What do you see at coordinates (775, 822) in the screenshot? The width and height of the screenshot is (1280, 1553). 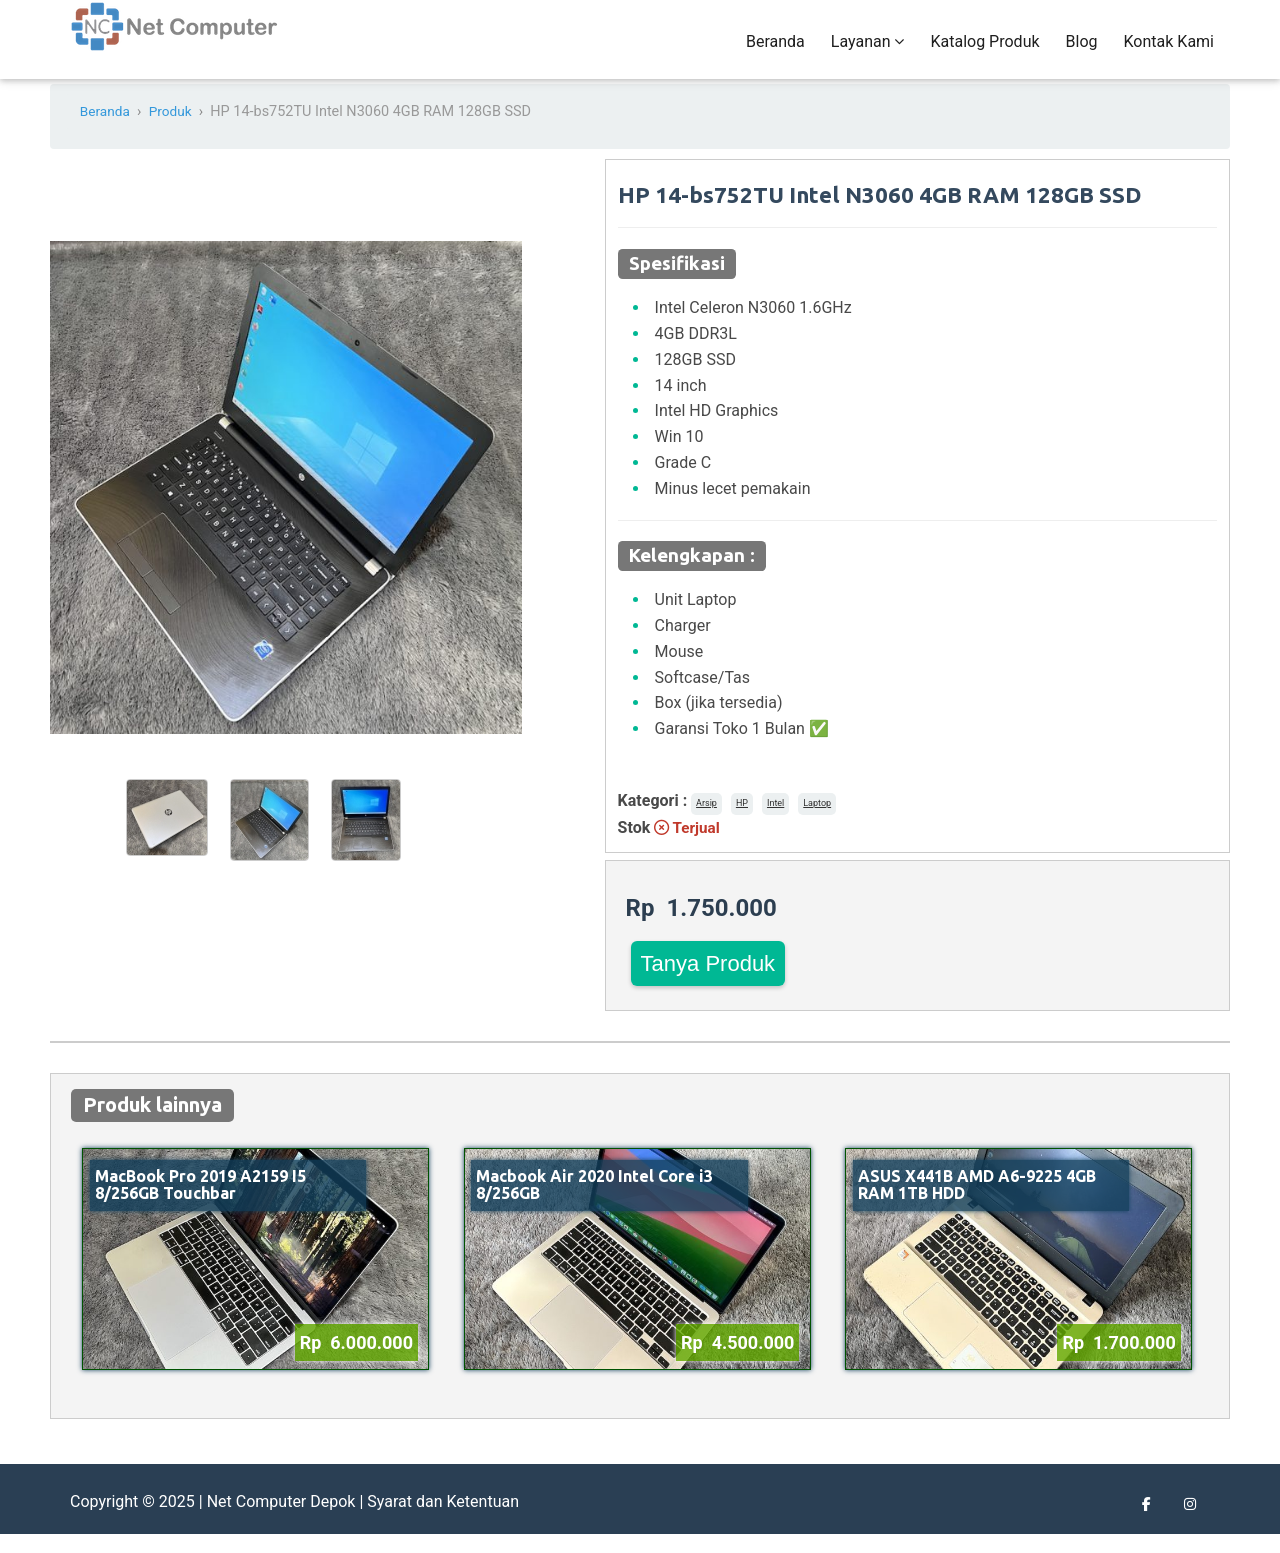 I see `Intel` at bounding box center [775, 822].